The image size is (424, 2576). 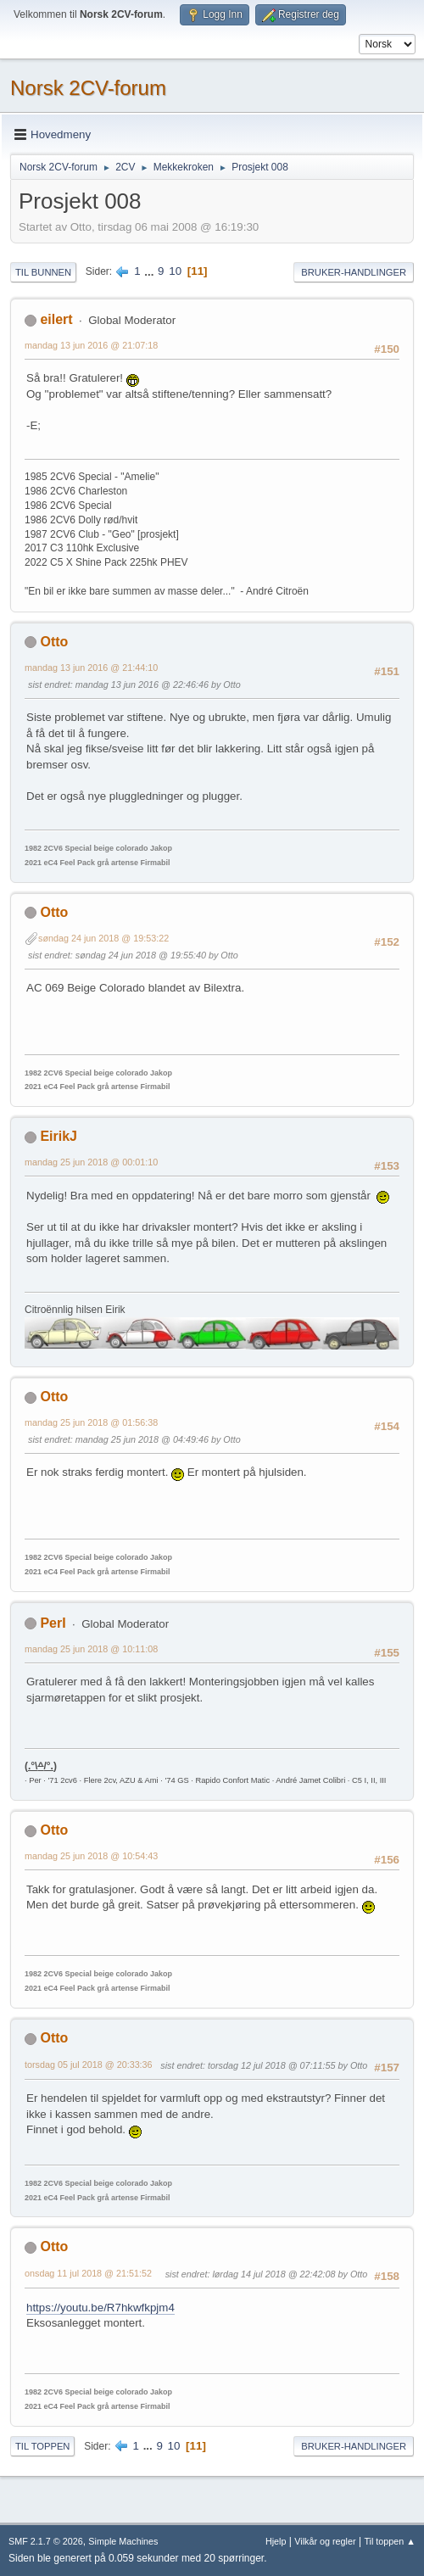 What do you see at coordinates (276, 2541) in the screenshot?
I see `Hjelp` at bounding box center [276, 2541].